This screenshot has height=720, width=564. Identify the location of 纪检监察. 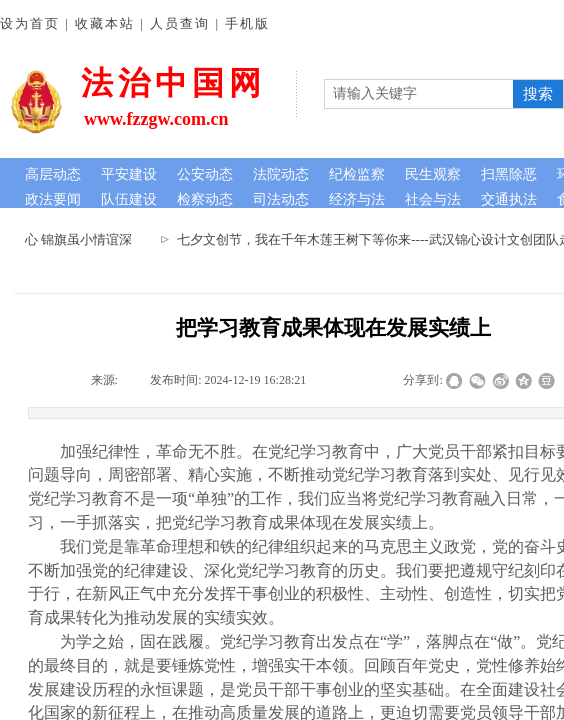
(357, 174).